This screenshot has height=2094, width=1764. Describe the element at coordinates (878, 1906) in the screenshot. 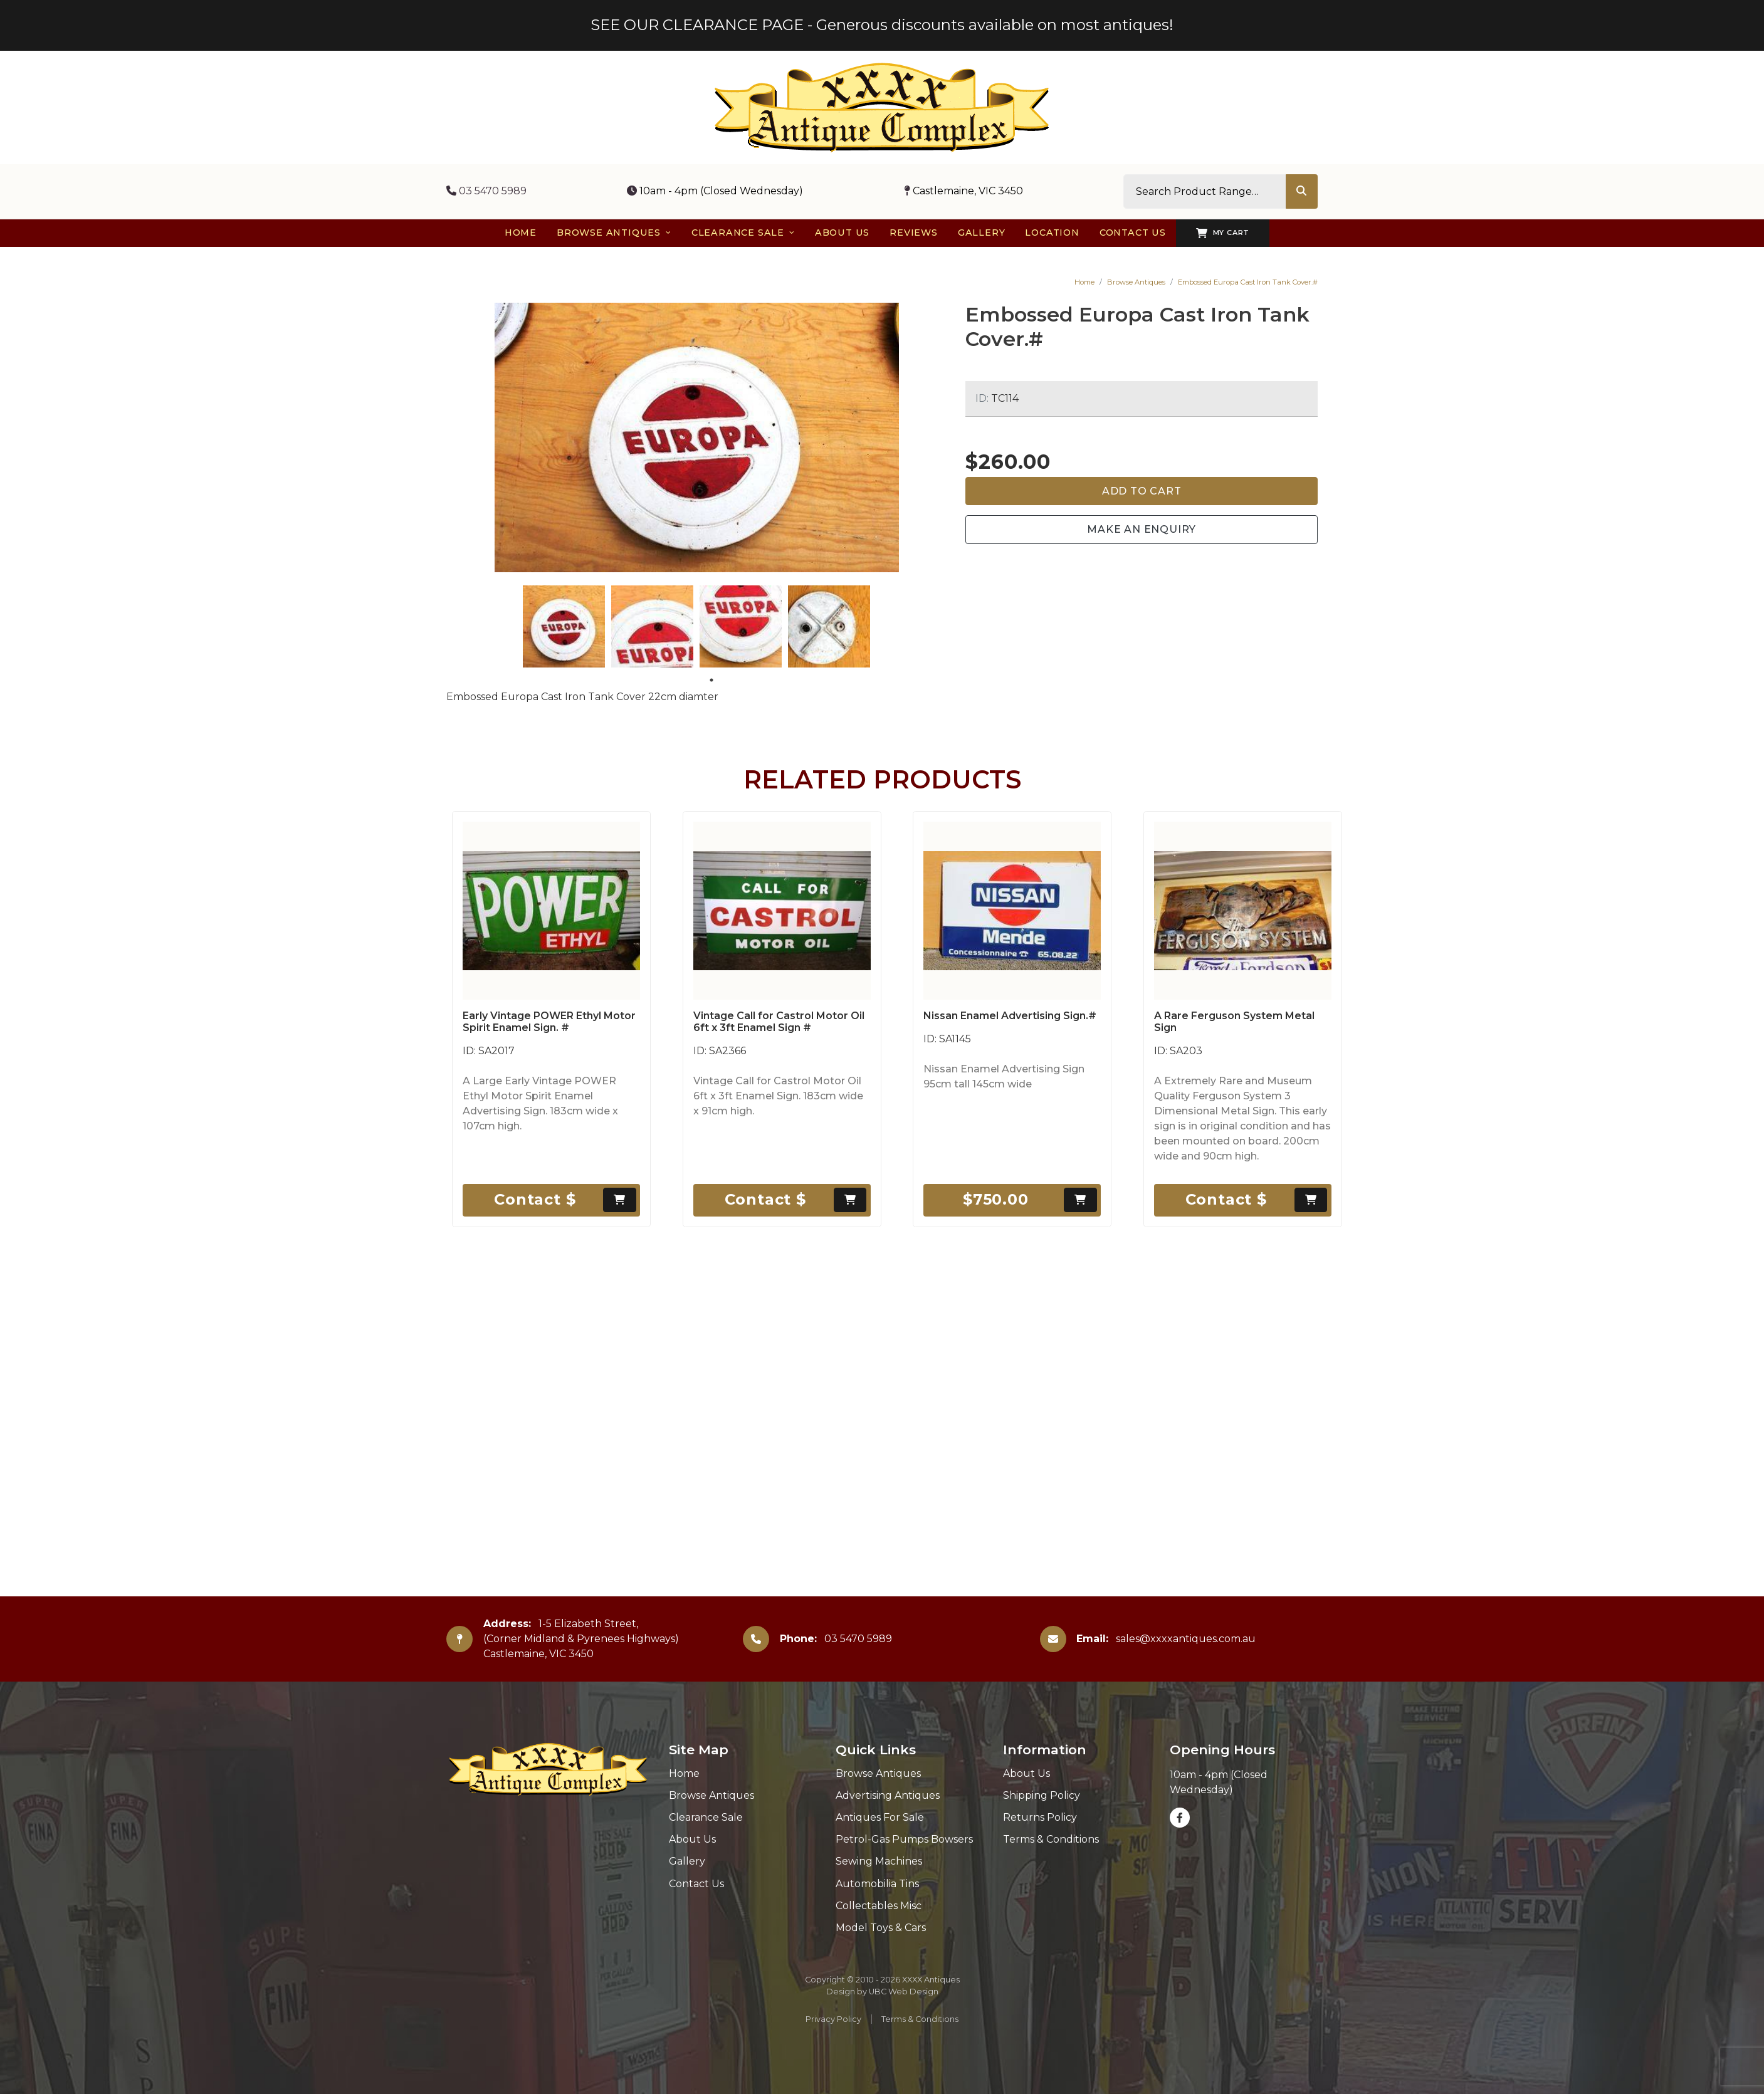

I see `Collectables Misc` at that location.